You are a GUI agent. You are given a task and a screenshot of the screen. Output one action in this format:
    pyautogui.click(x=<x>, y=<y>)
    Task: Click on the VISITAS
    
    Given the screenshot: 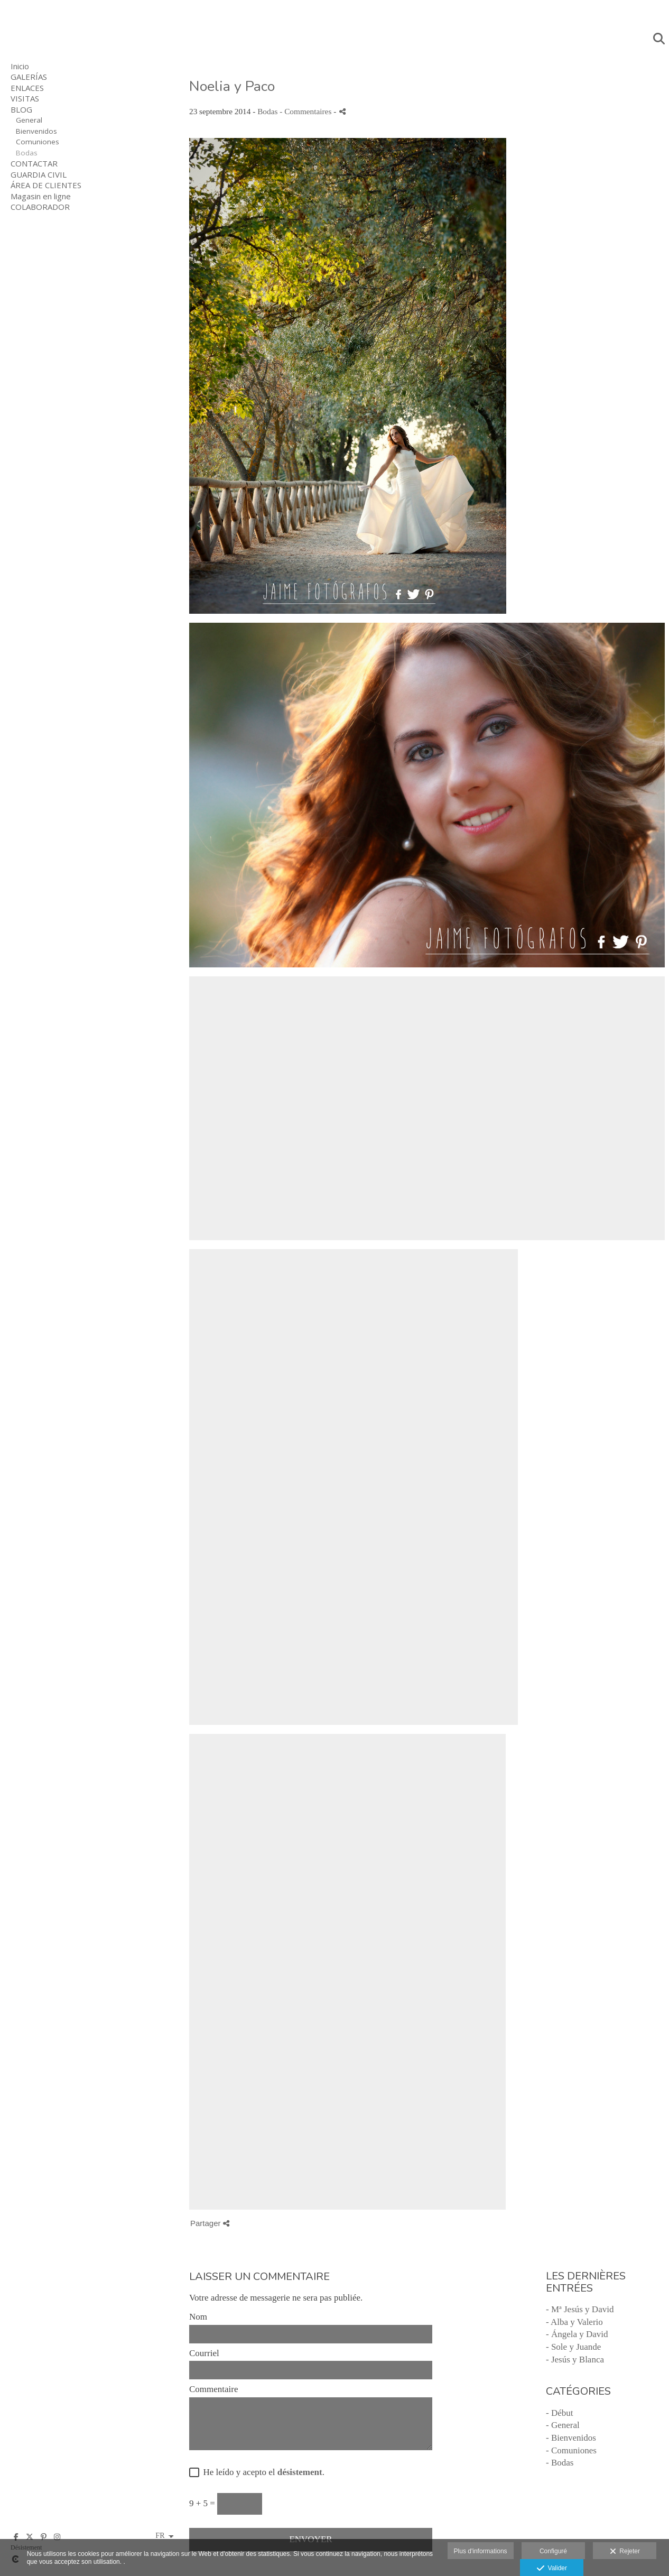 What is the action you would take?
    pyautogui.click(x=25, y=98)
    